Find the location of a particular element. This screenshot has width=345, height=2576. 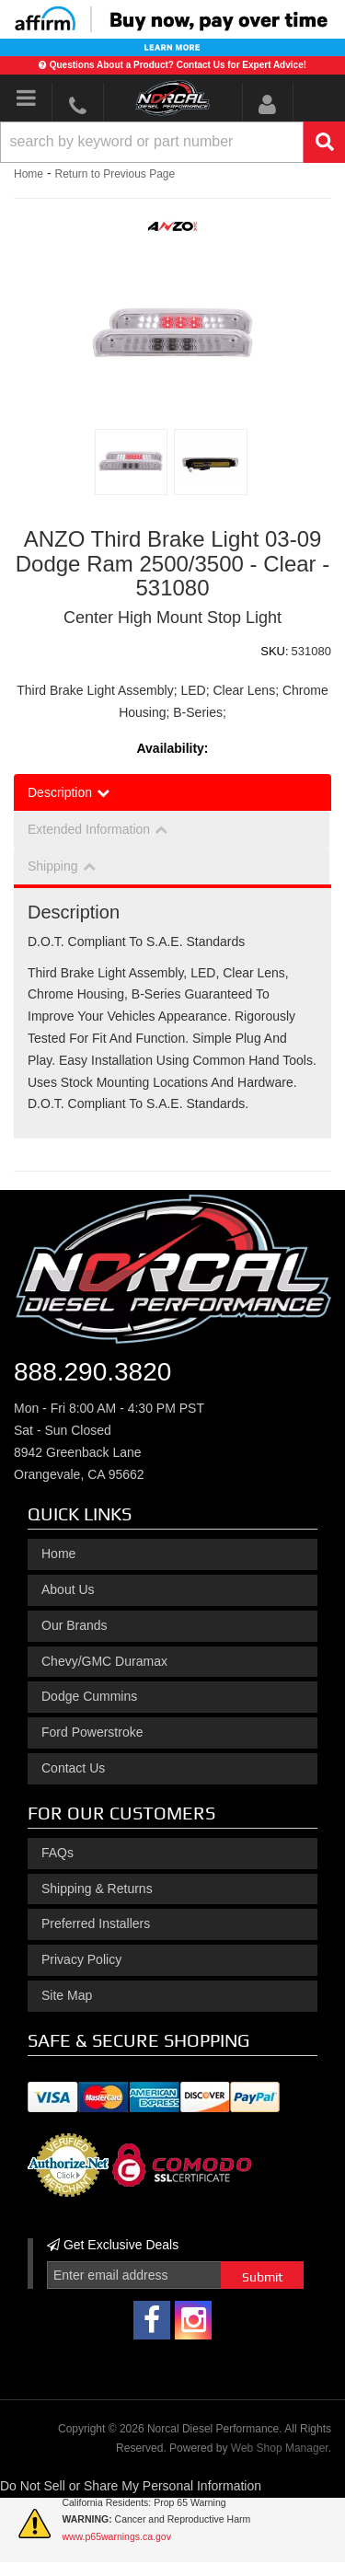

Return to Previous Page is located at coordinates (114, 173).